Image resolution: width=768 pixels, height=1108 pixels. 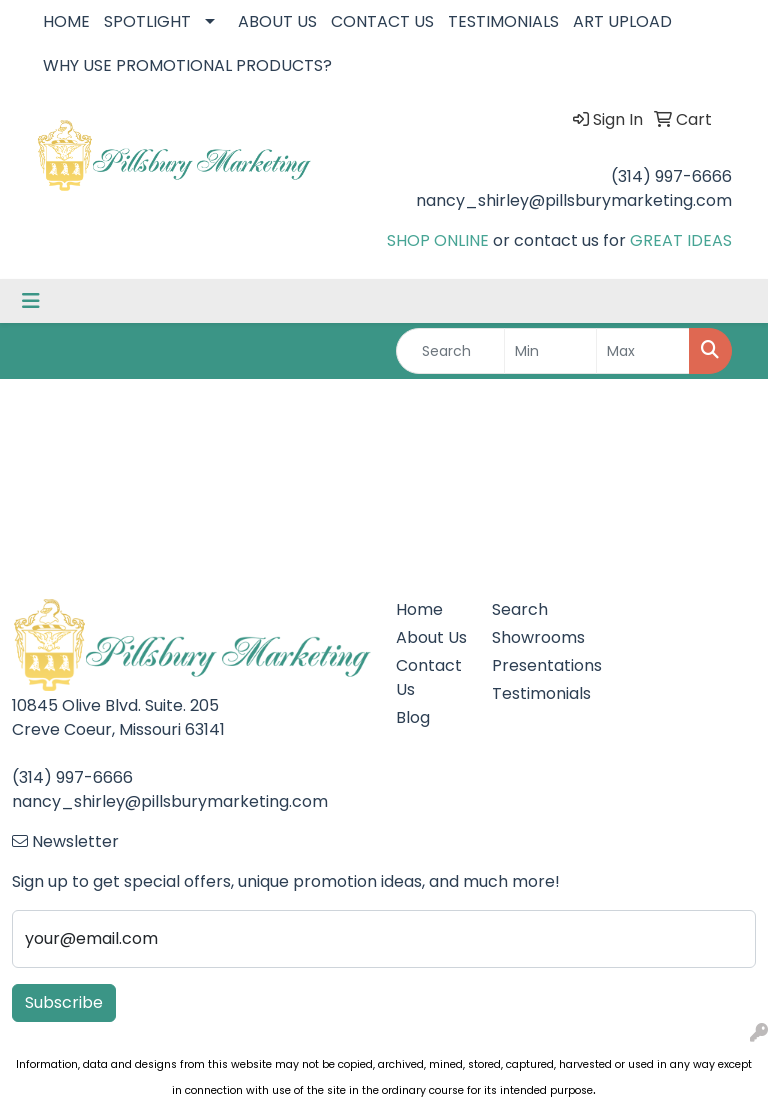 What do you see at coordinates (431, 637) in the screenshot?
I see `About Us` at bounding box center [431, 637].